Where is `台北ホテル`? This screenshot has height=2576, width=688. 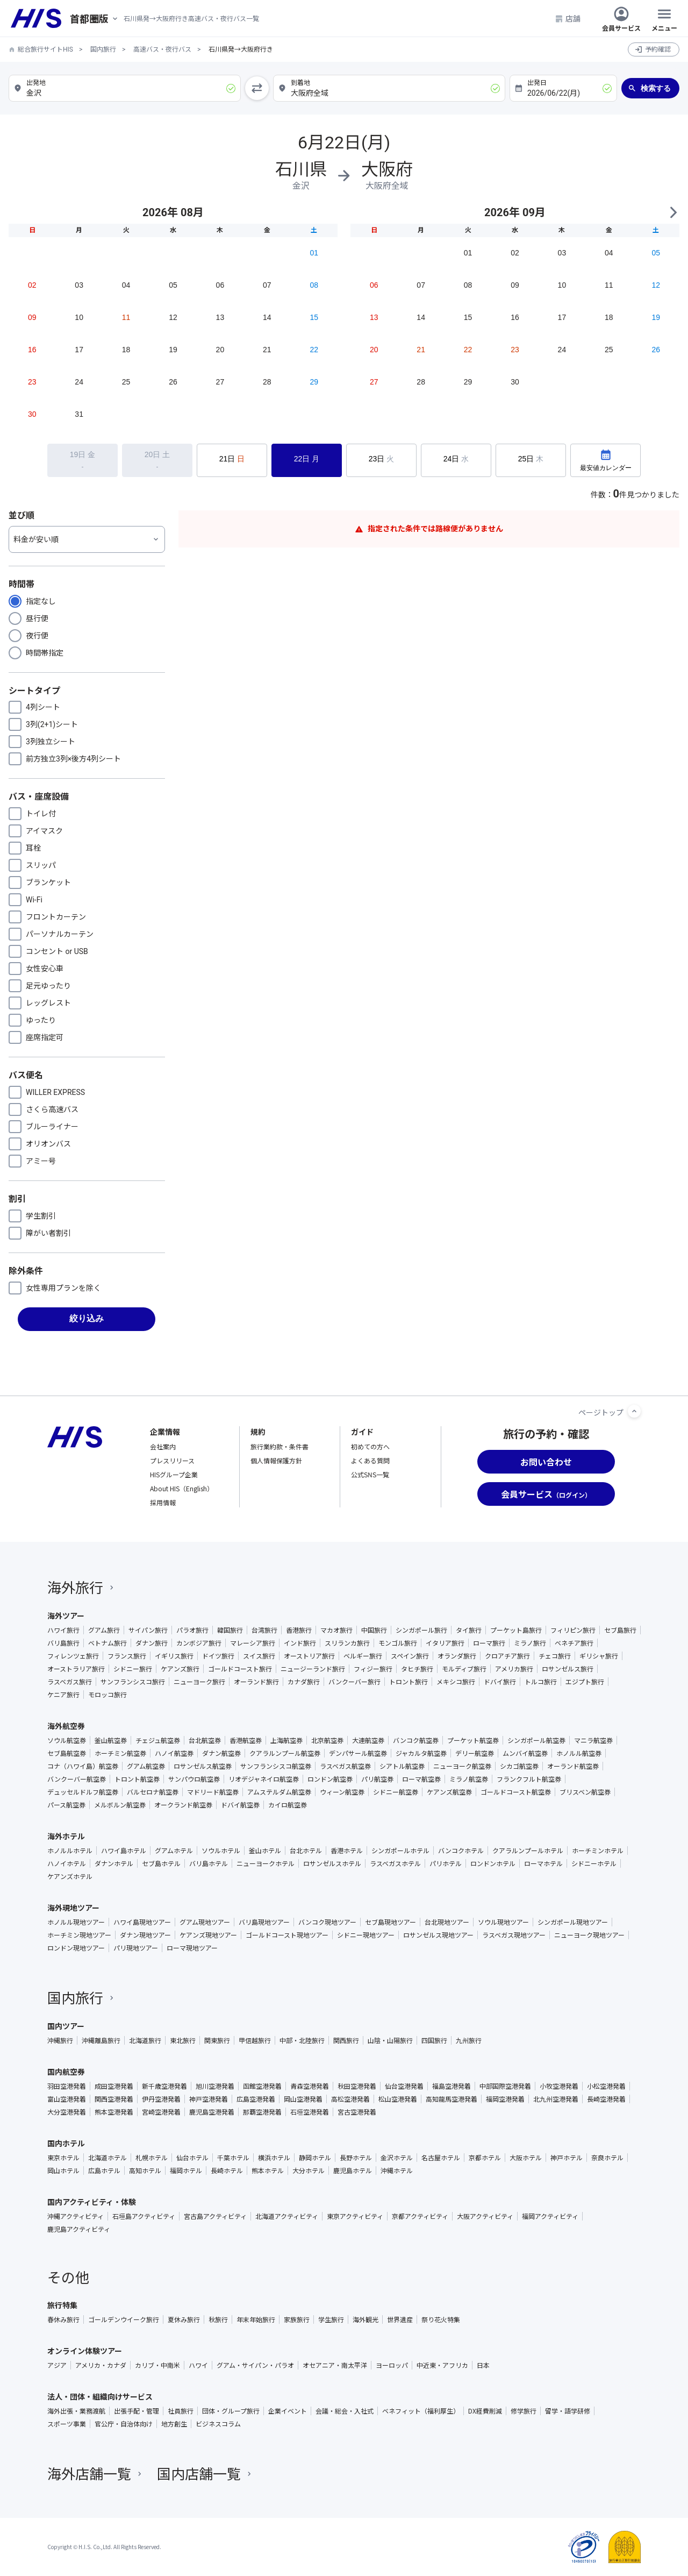 台北ホテル is located at coordinates (306, 1850).